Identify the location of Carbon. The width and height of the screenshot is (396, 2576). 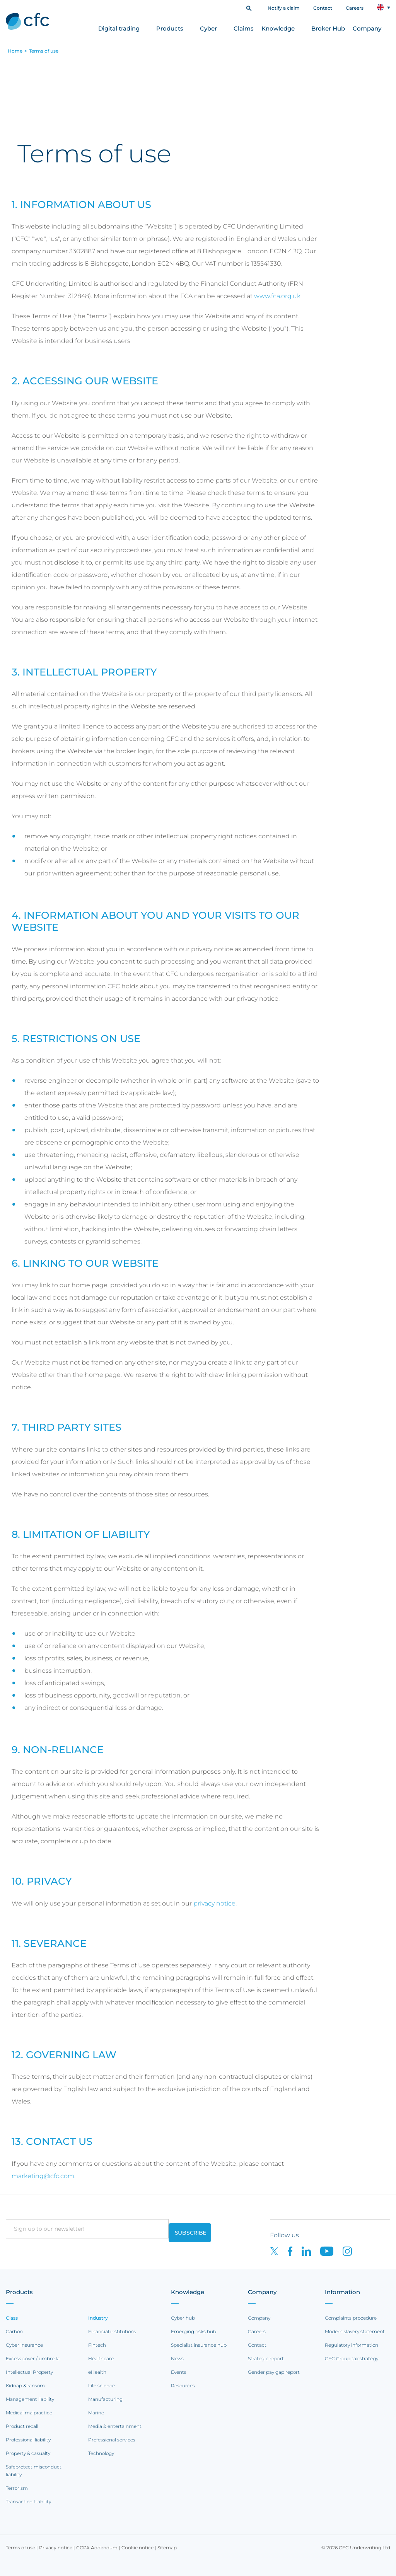
(14, 2331).